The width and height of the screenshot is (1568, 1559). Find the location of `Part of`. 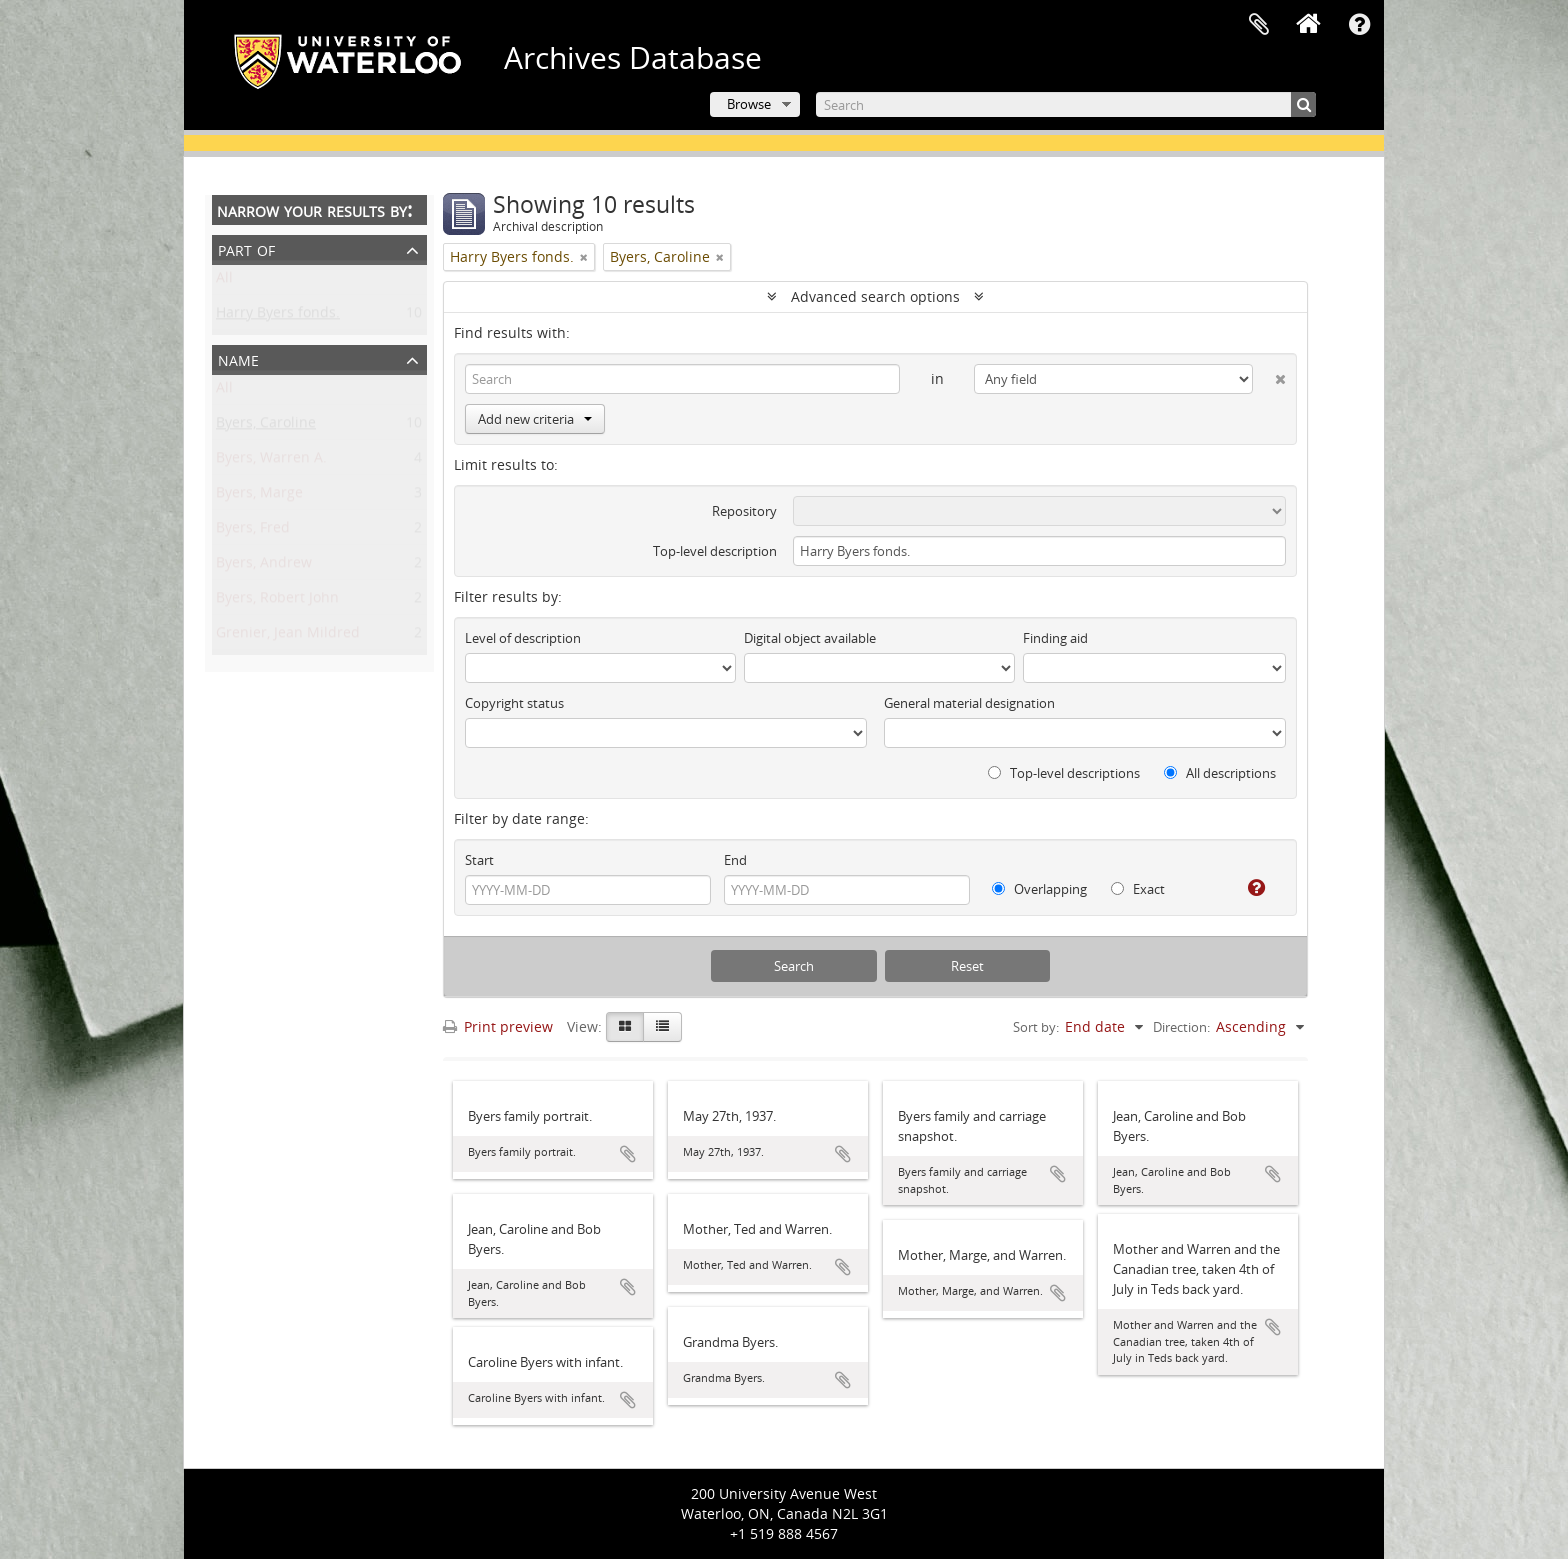

Part of is located at coordinates (246, 248).